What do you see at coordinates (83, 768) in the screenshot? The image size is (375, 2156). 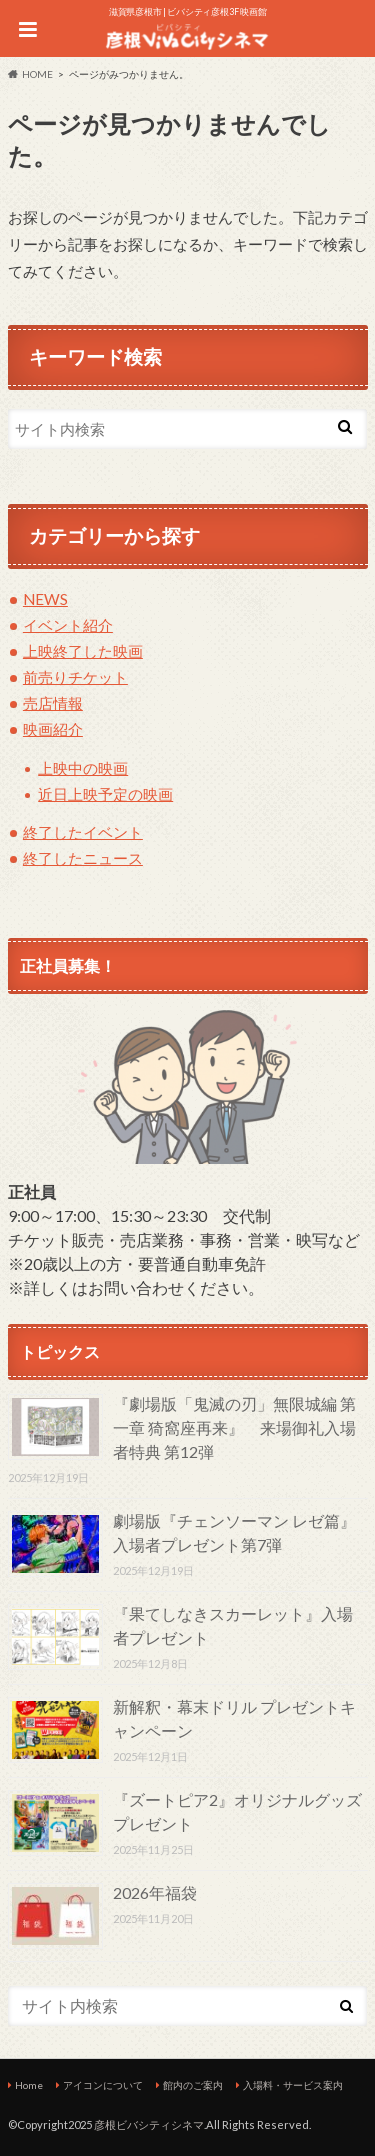 I see `上映中の映画` at bounding box center [83, 768].